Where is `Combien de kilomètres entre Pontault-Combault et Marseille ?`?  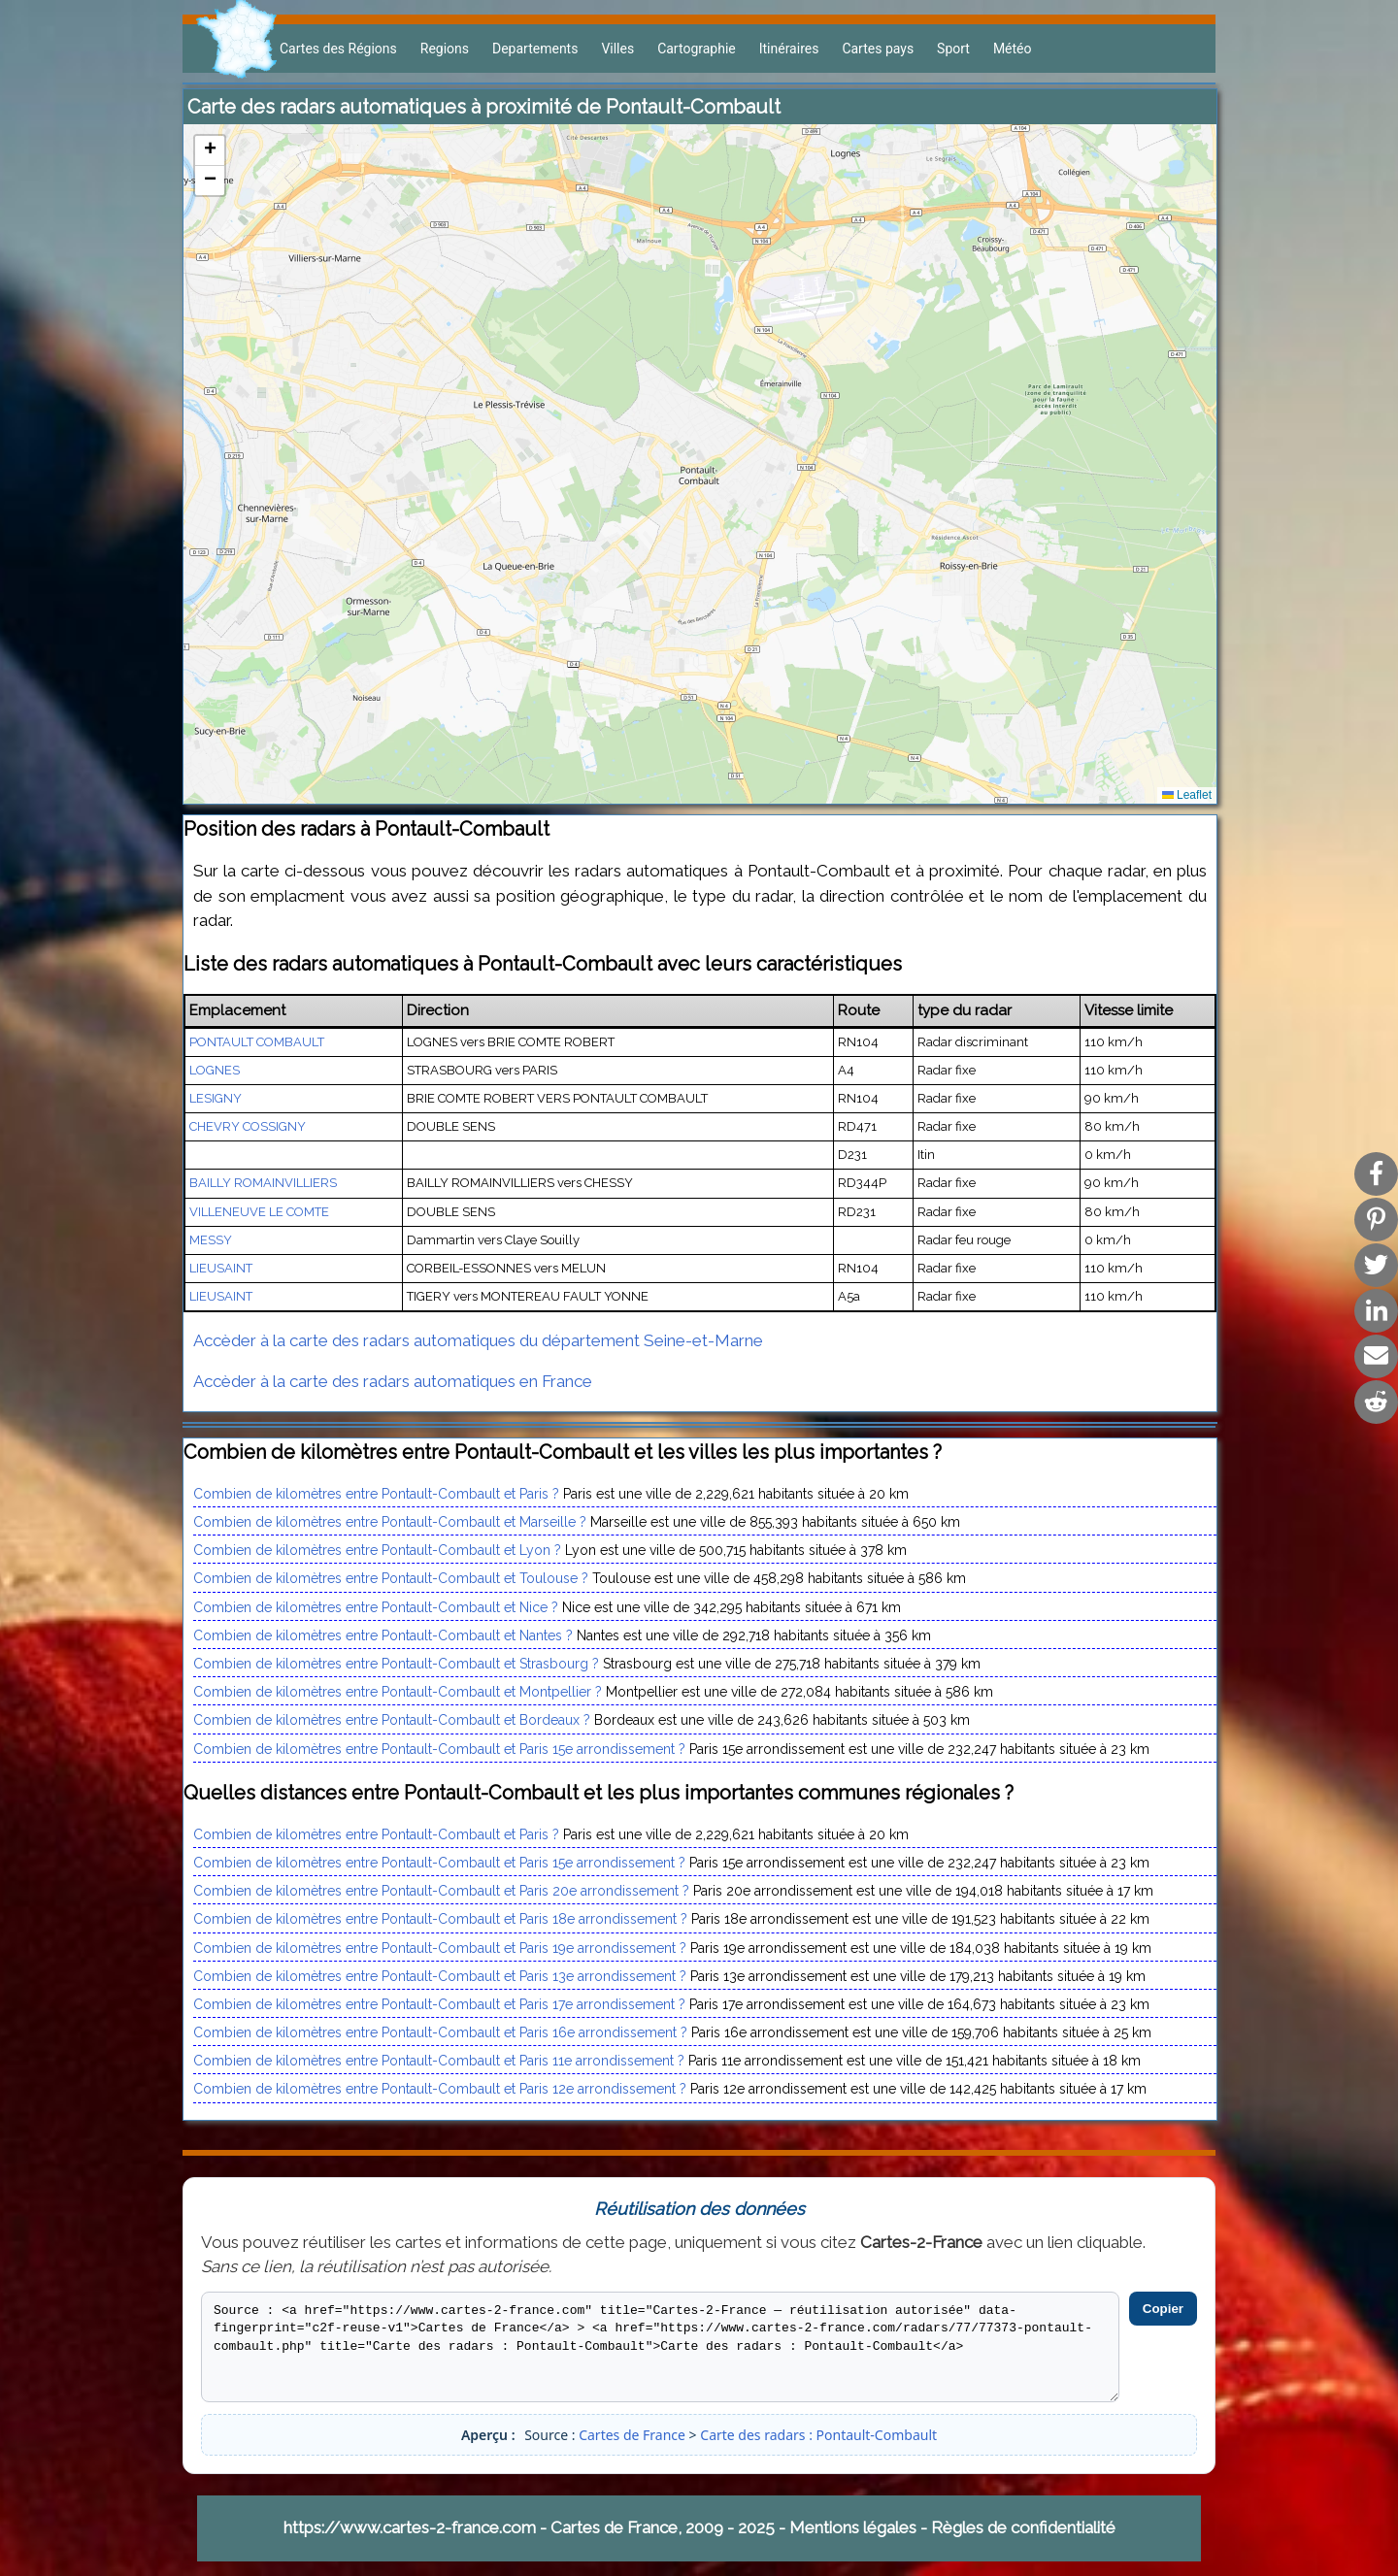 Combien de kilomètres entre Pontault-Combault et Marseille ? is located at coordinates (389, 1522).